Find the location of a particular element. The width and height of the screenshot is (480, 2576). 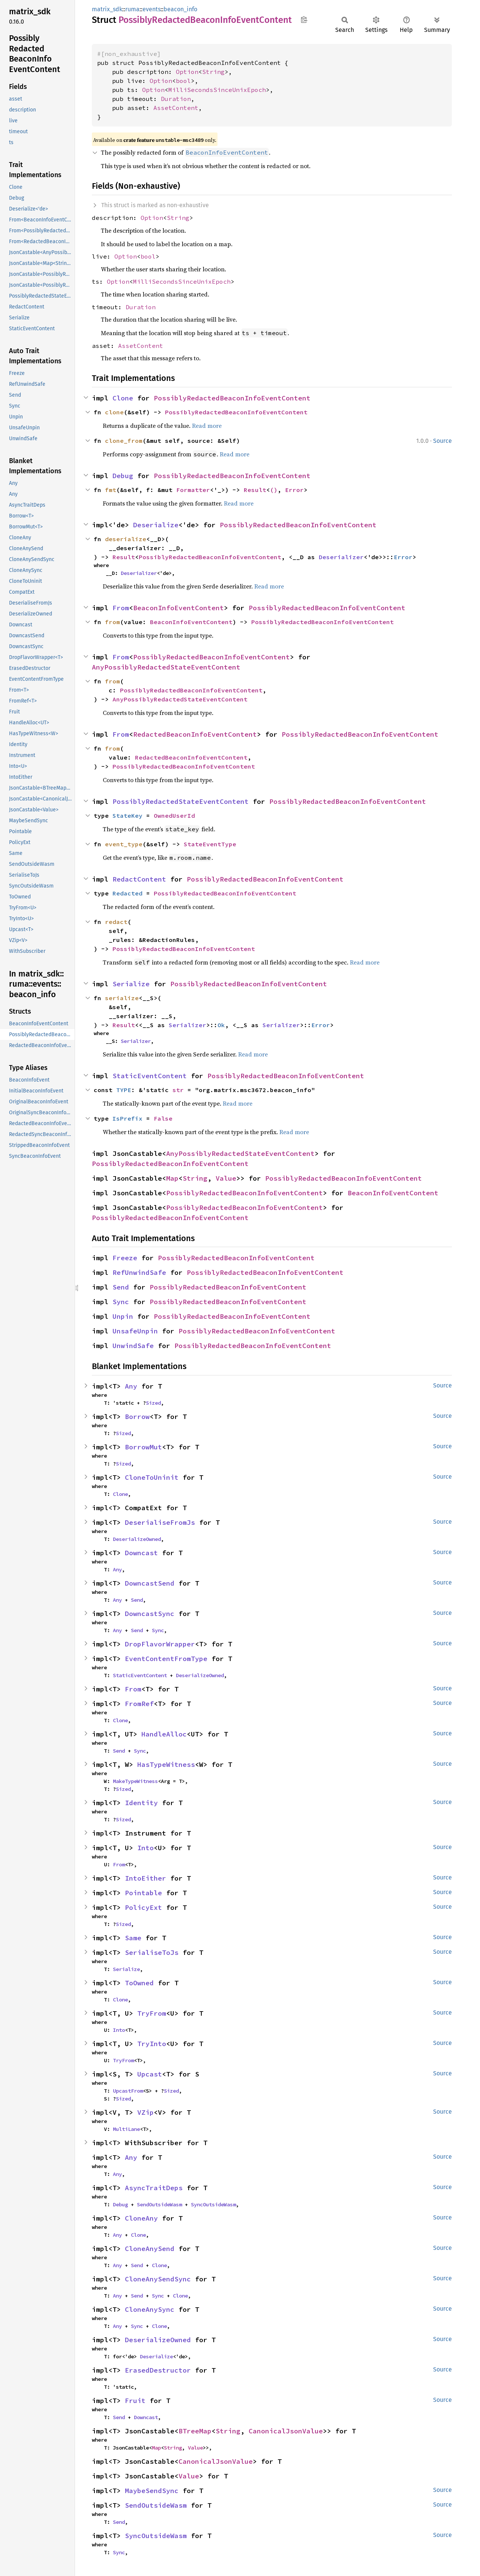

Redacted is located at coordinates (127, 893).